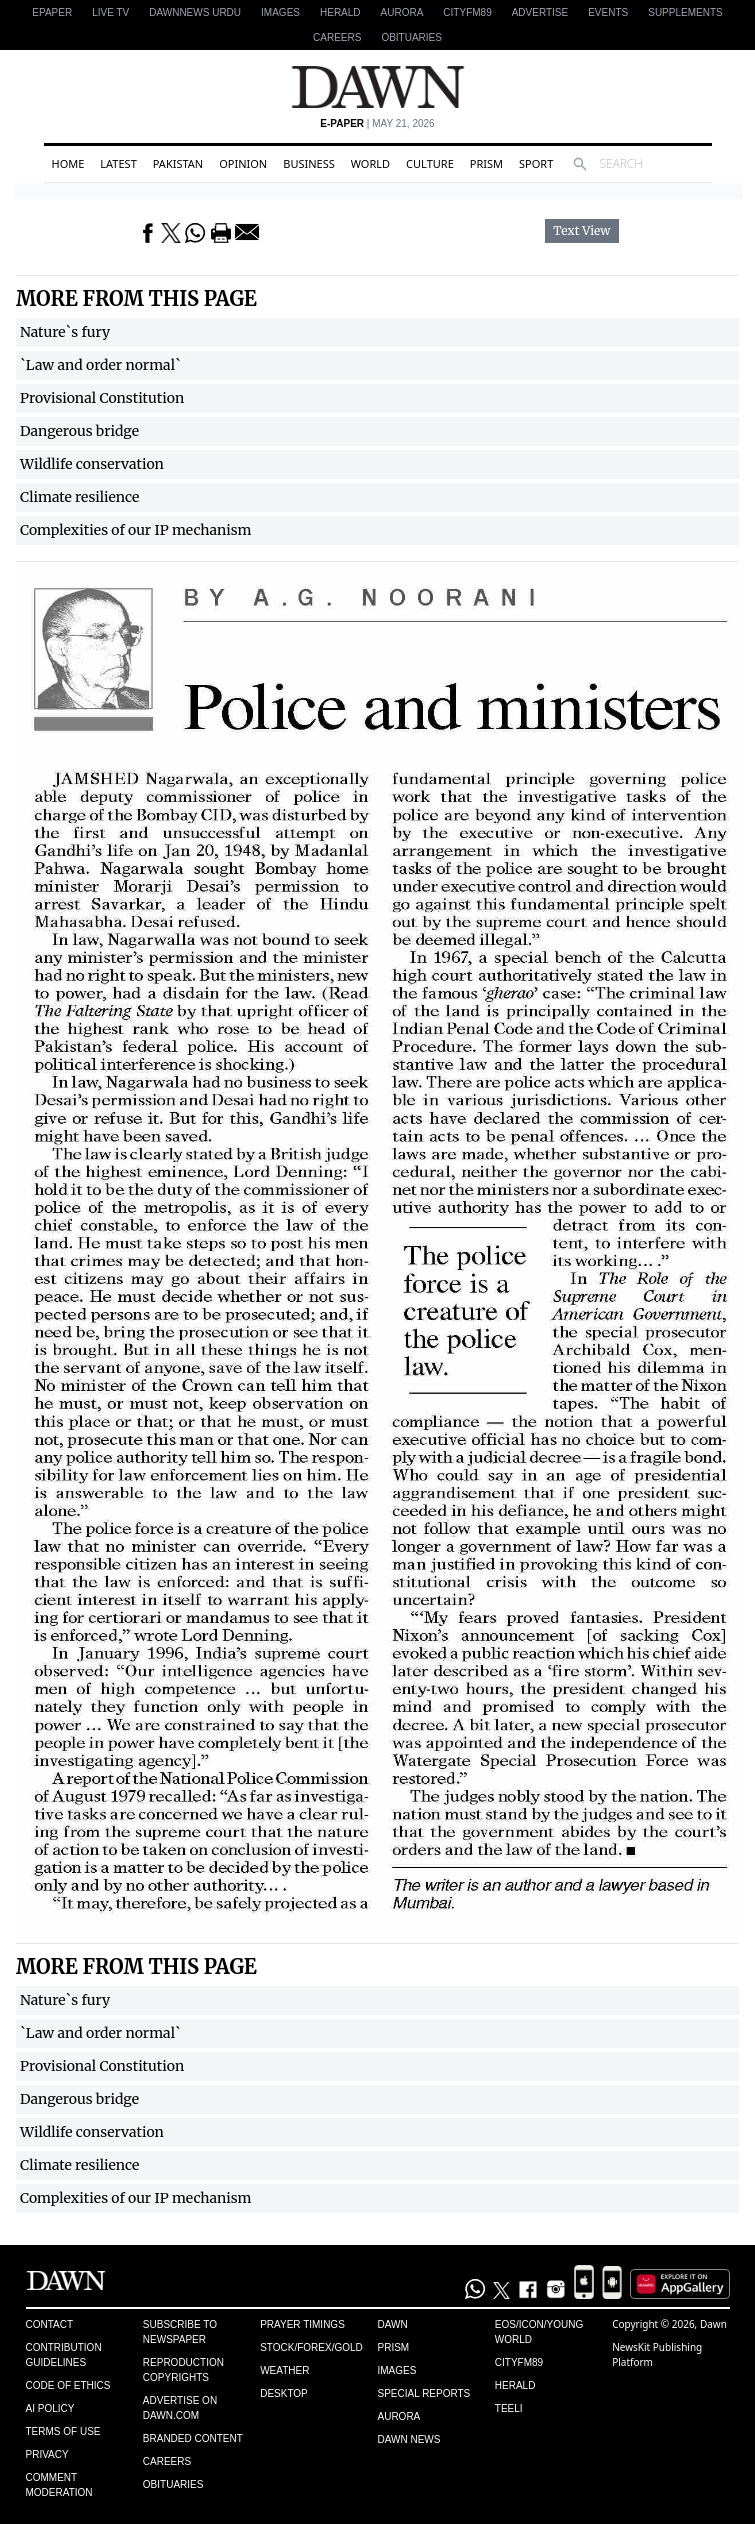 The width and height of the screenshot is (755, 2524). Describe the element at coordinates (50, 2324) in the screenshot. I see `Contact` at that location.